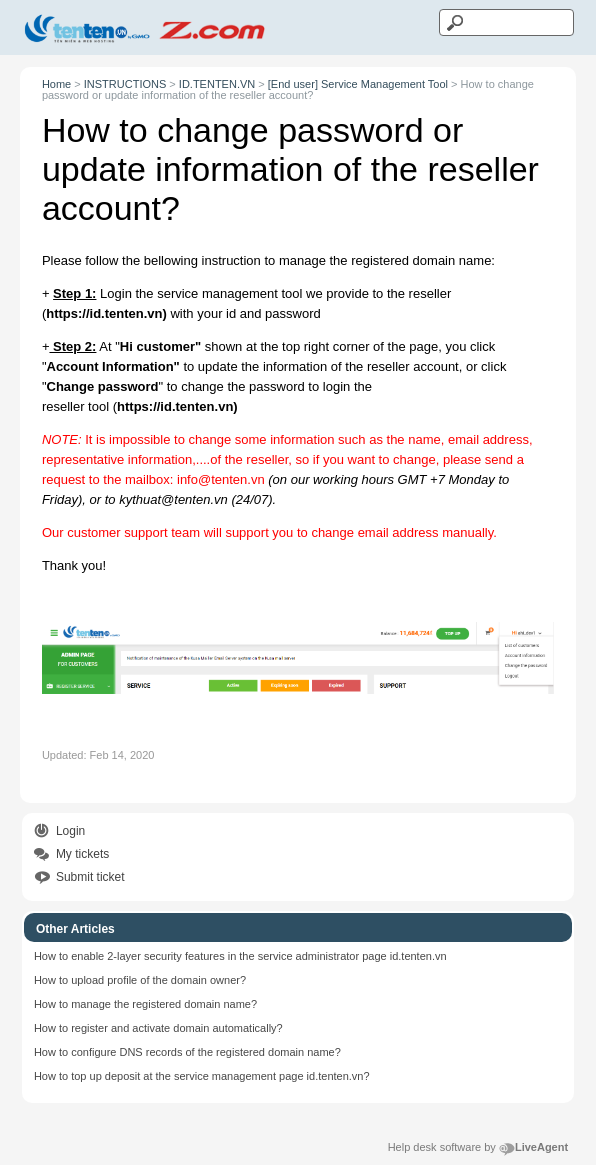  What do you see at coordinates (158, 1028) in the screenshot?
I see `How to register and activate domain automatically?` at bounding box center [158, 1028].